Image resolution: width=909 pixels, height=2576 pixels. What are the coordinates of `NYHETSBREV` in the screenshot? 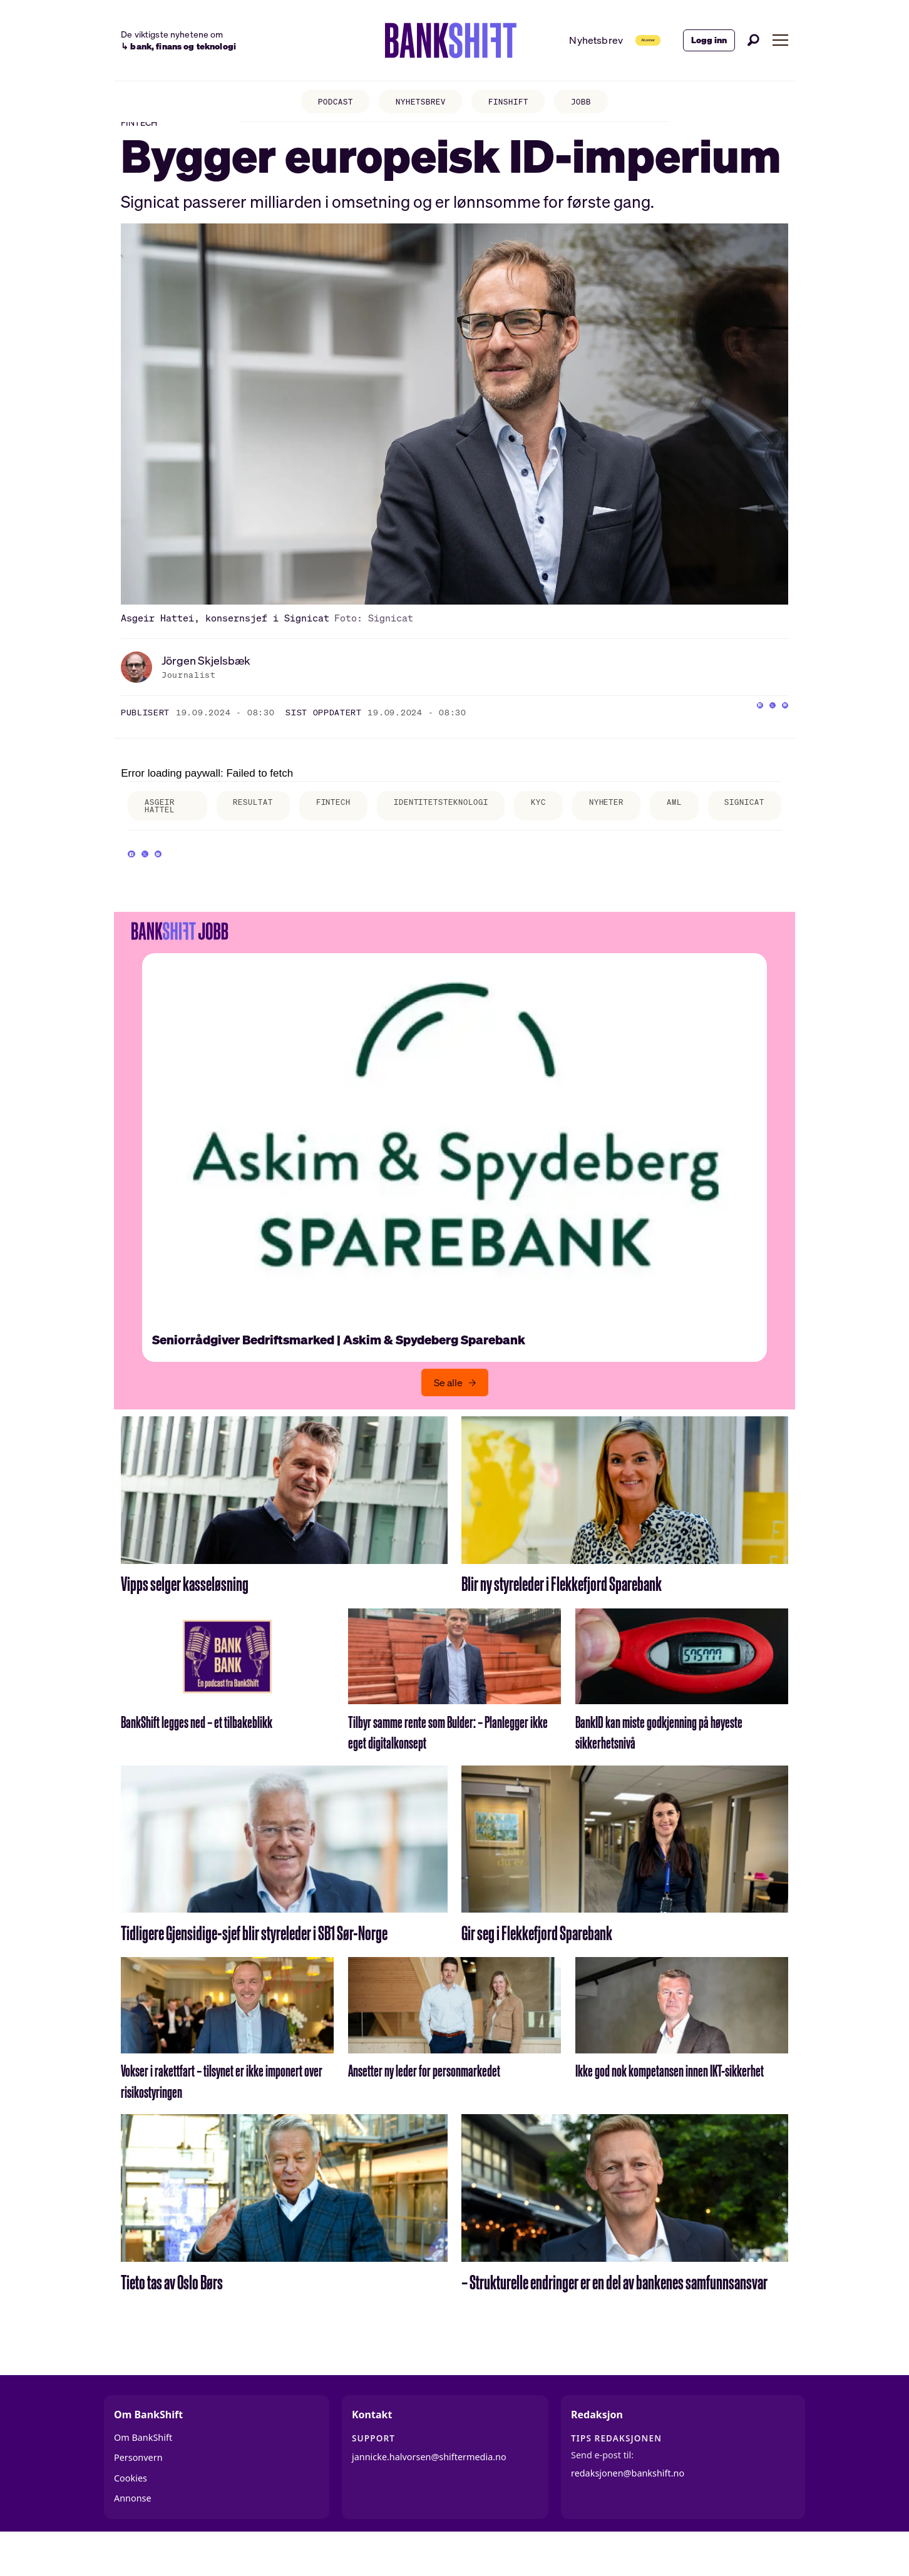 It's located at (417, 103).